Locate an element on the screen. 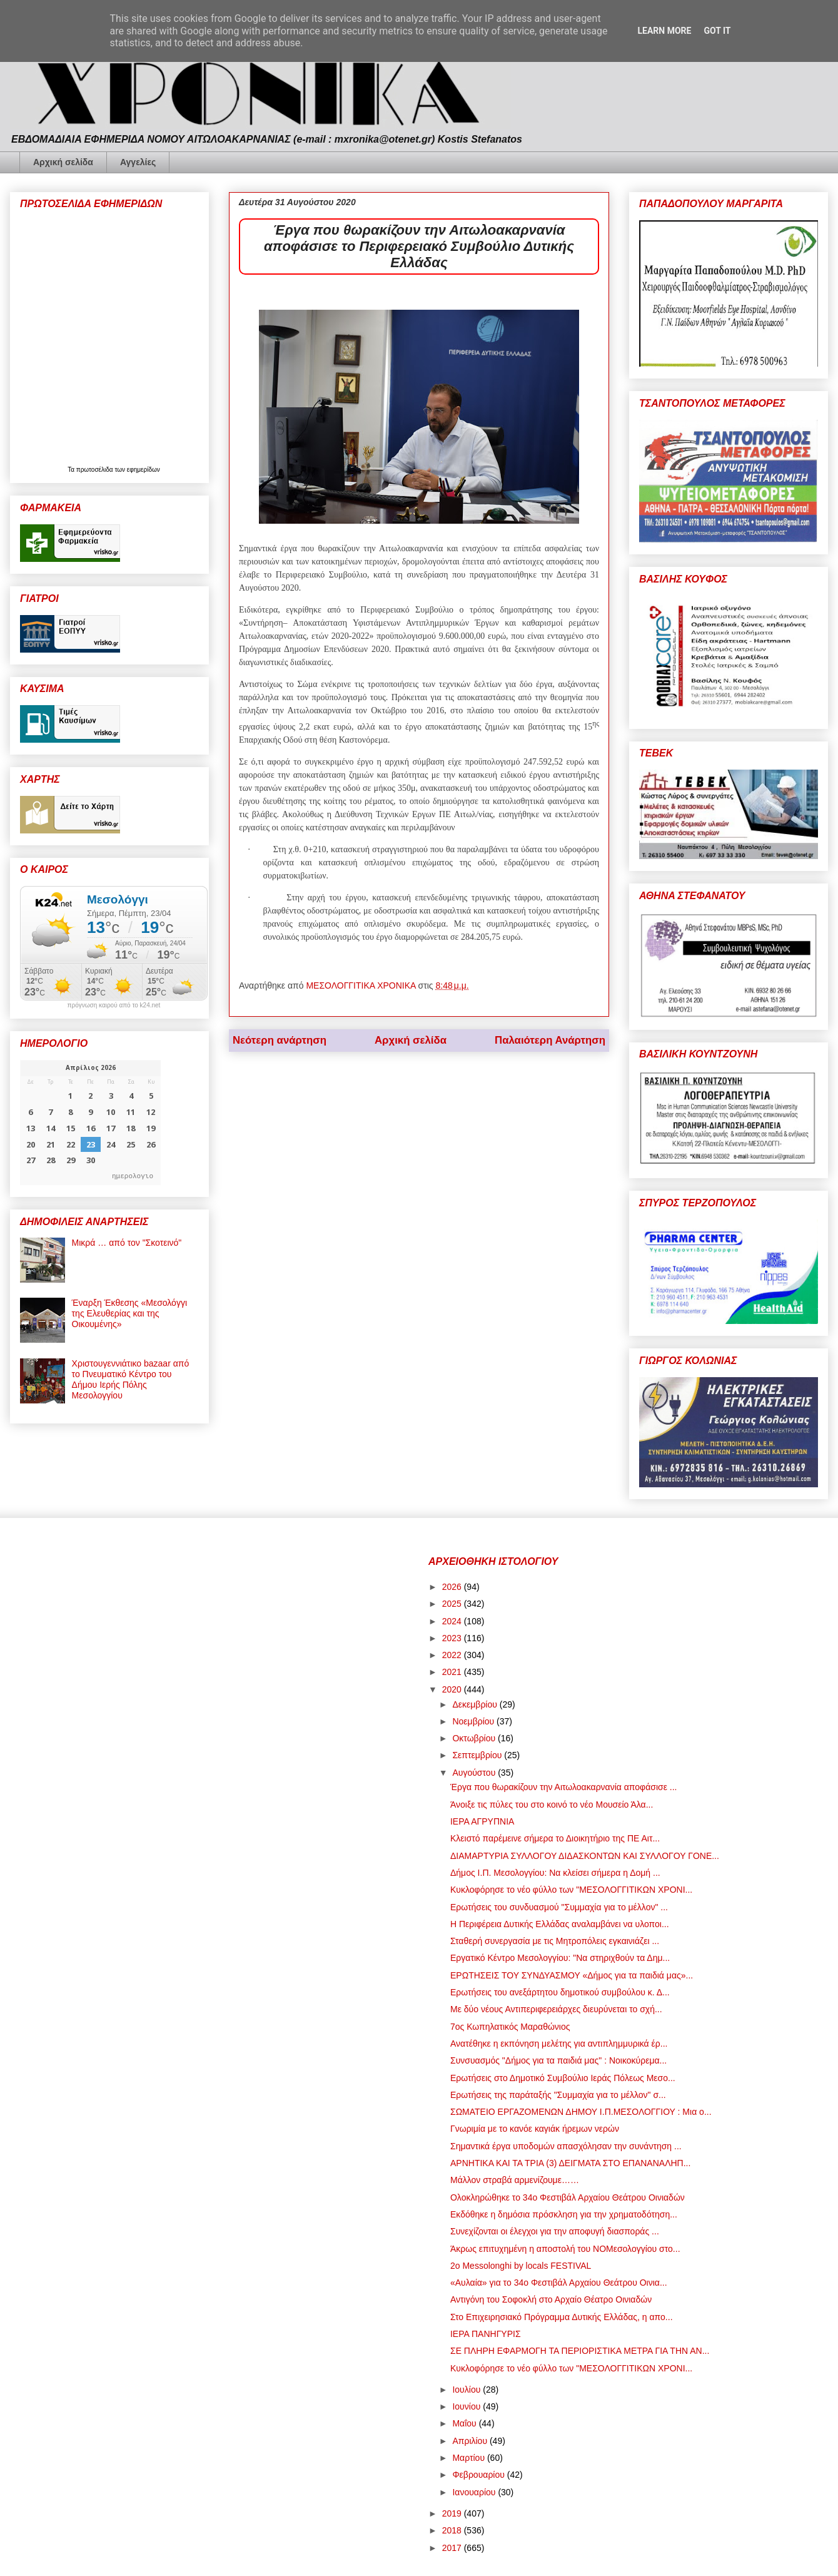 Image resolution: width=838 pixels, height=2576 pixels. Άνοιξε τις πύλες του στο κοινό το νέο Μουσείο Άλα... is located at coordinates (551, 1805).